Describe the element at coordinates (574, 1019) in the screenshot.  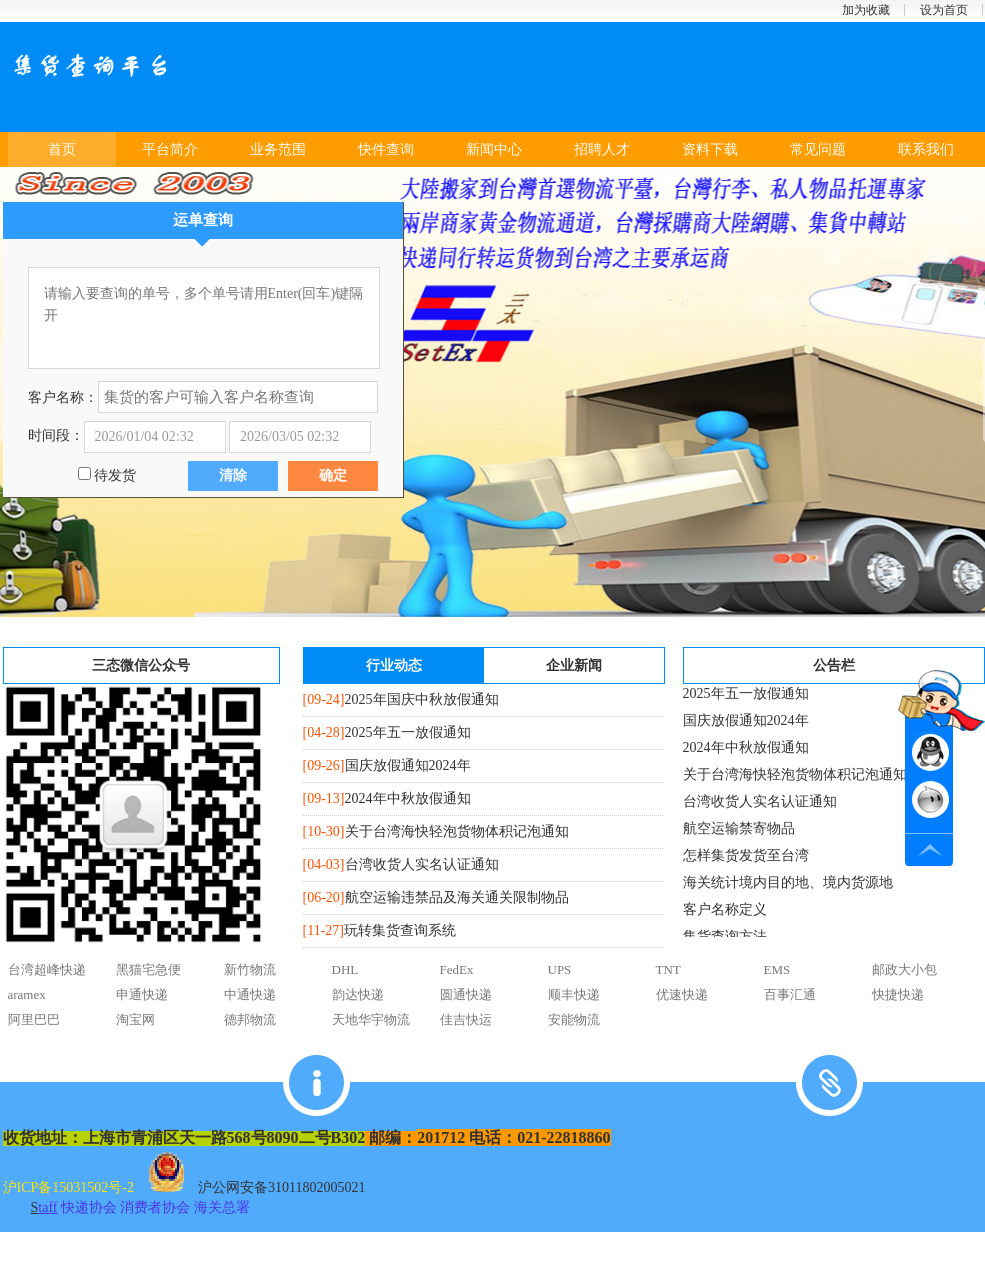
I see `安能物流` at that location.